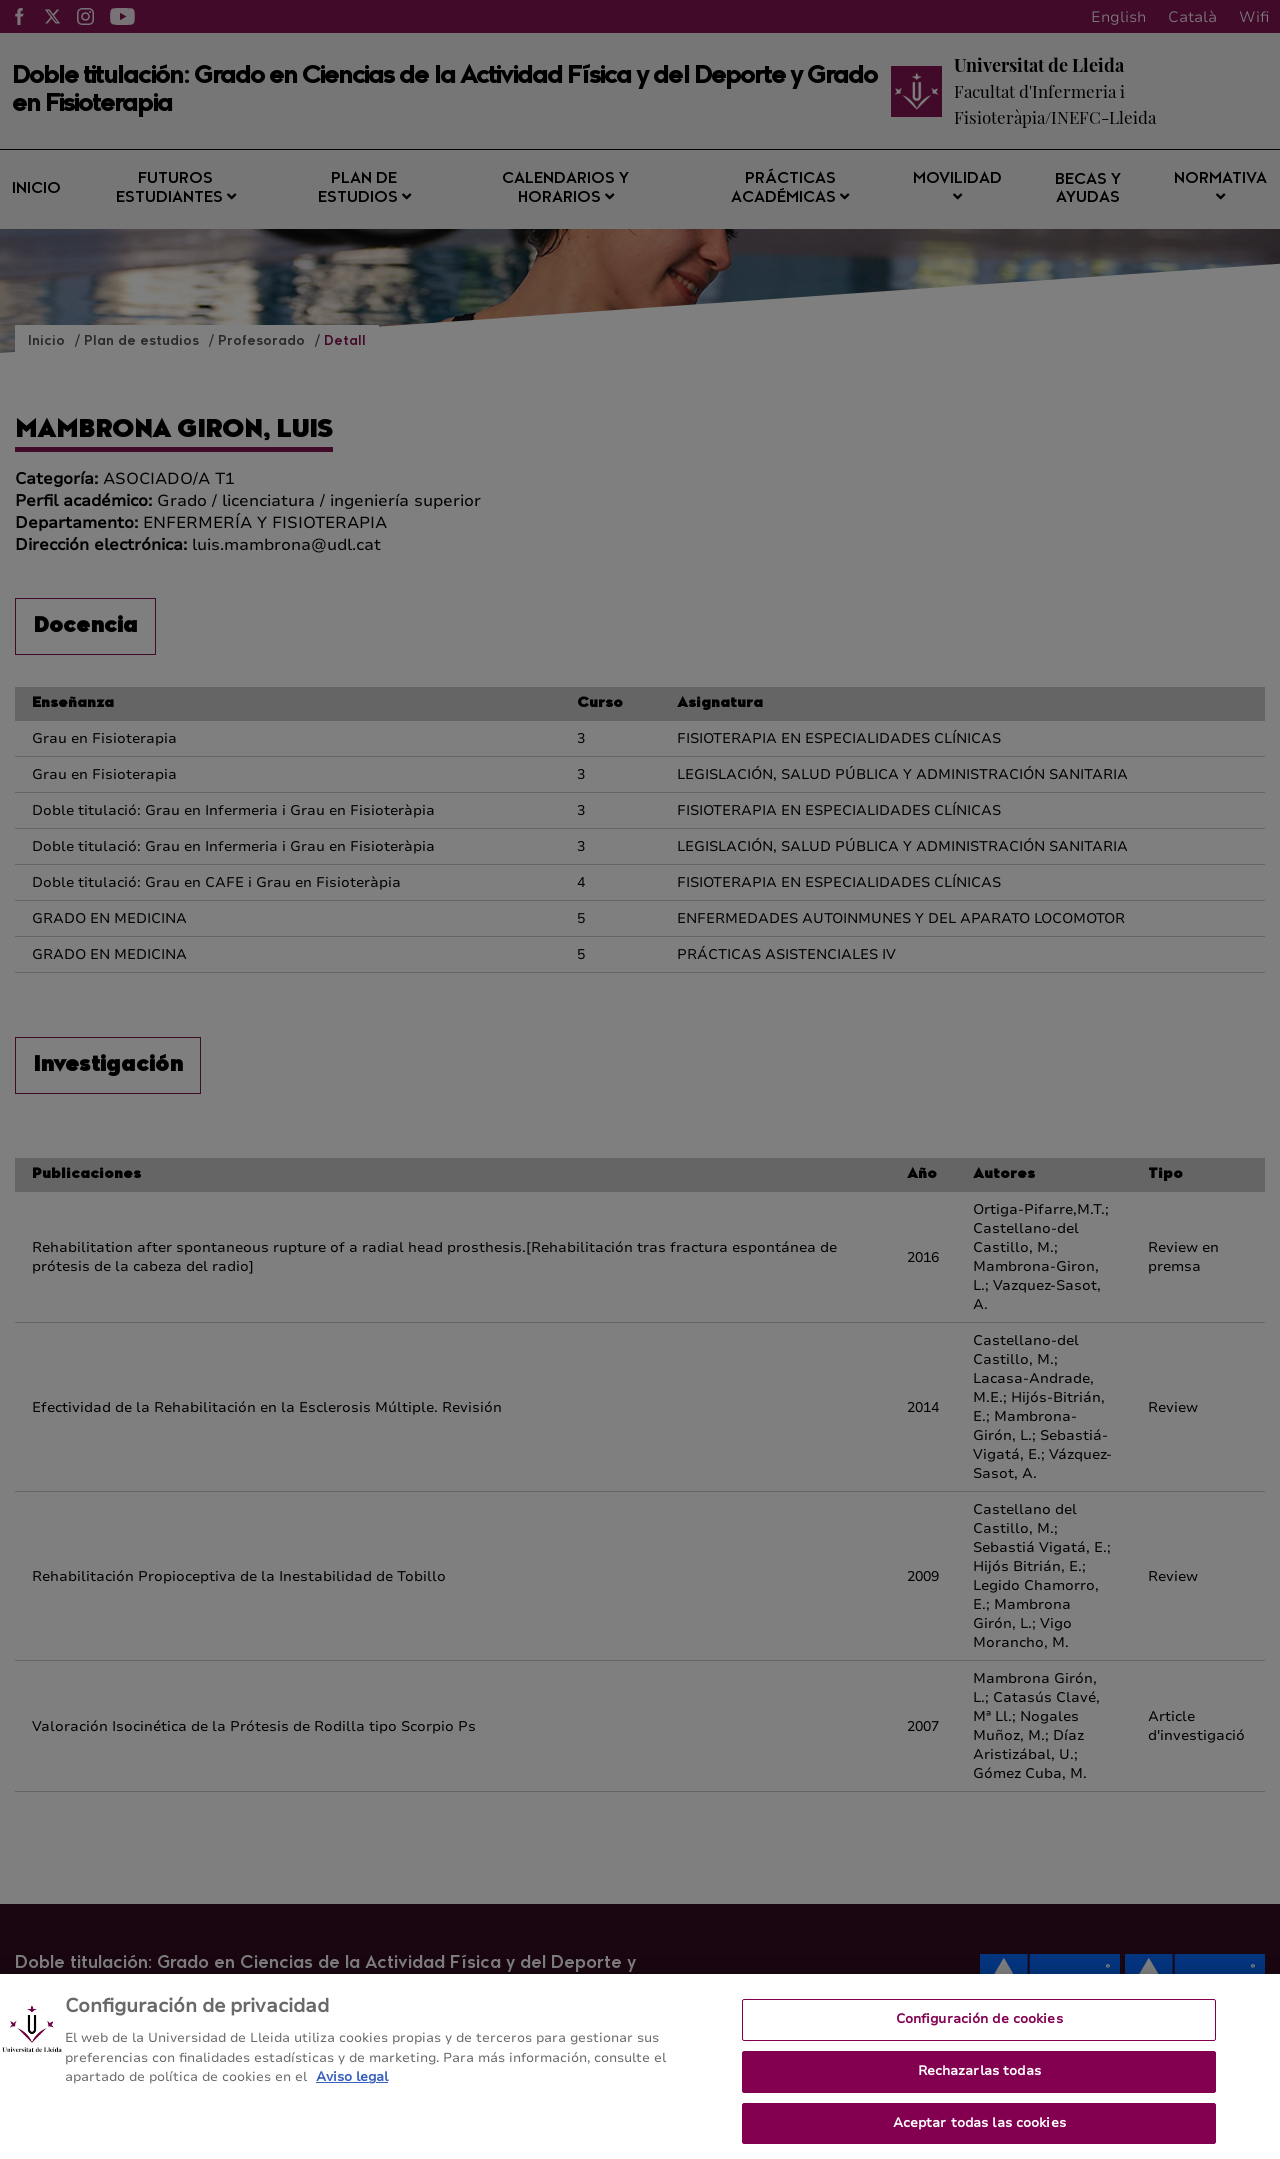 The image size is (1280, 2159). I want to click on Rechazarlas todas, so click(979, 2081).